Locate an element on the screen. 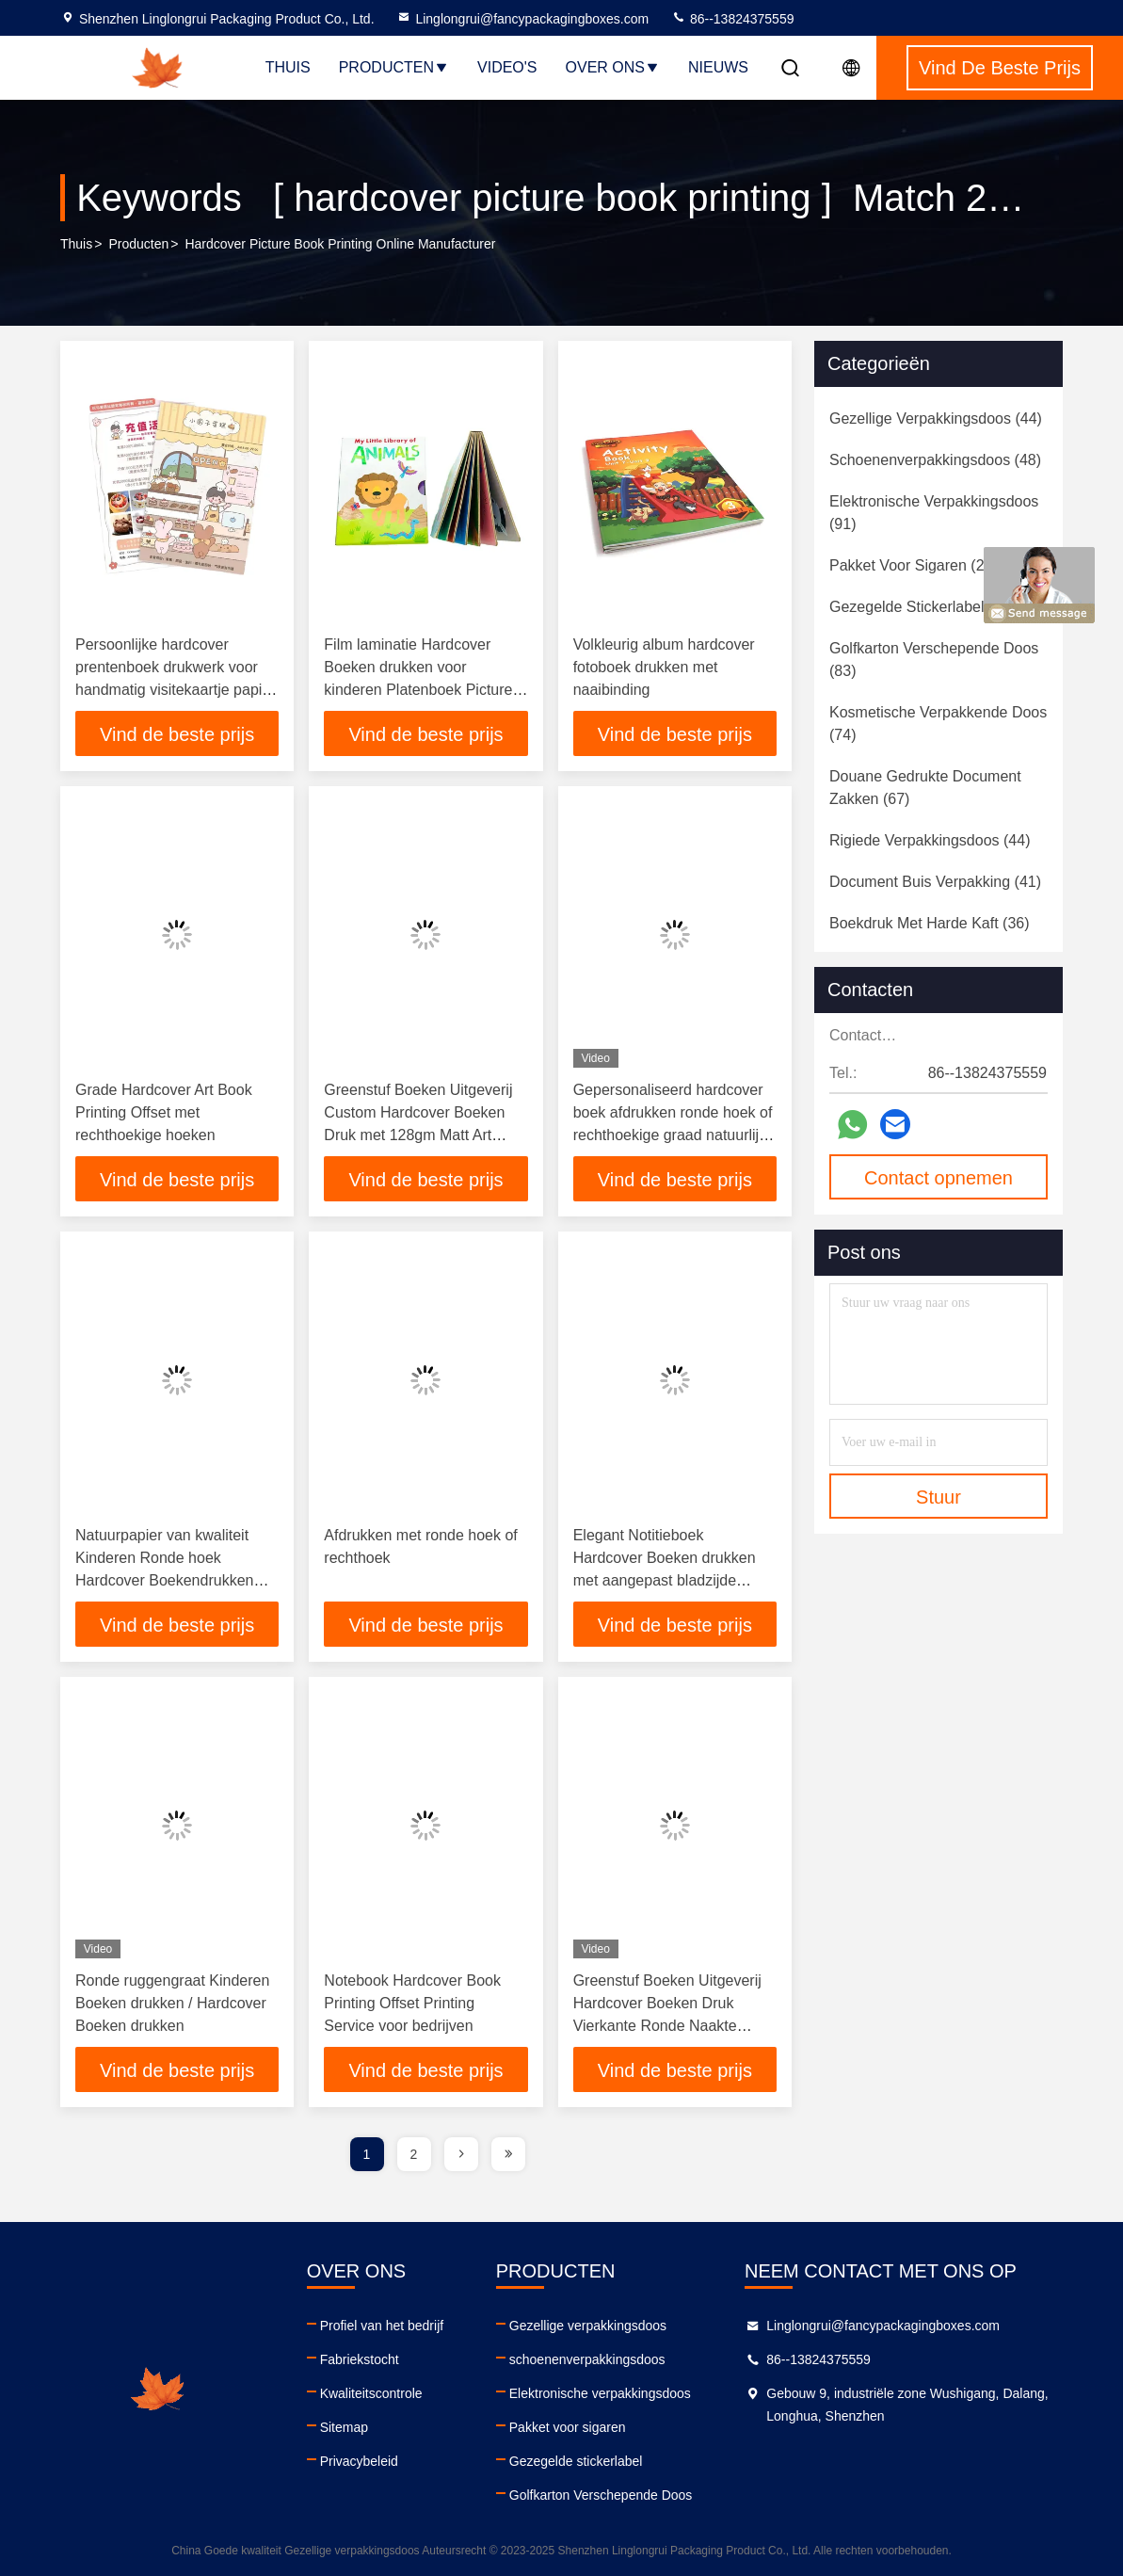 The width and height of the screenshot is (1123, 2576). Contact opnemen is located at coordinates (938, 1177).